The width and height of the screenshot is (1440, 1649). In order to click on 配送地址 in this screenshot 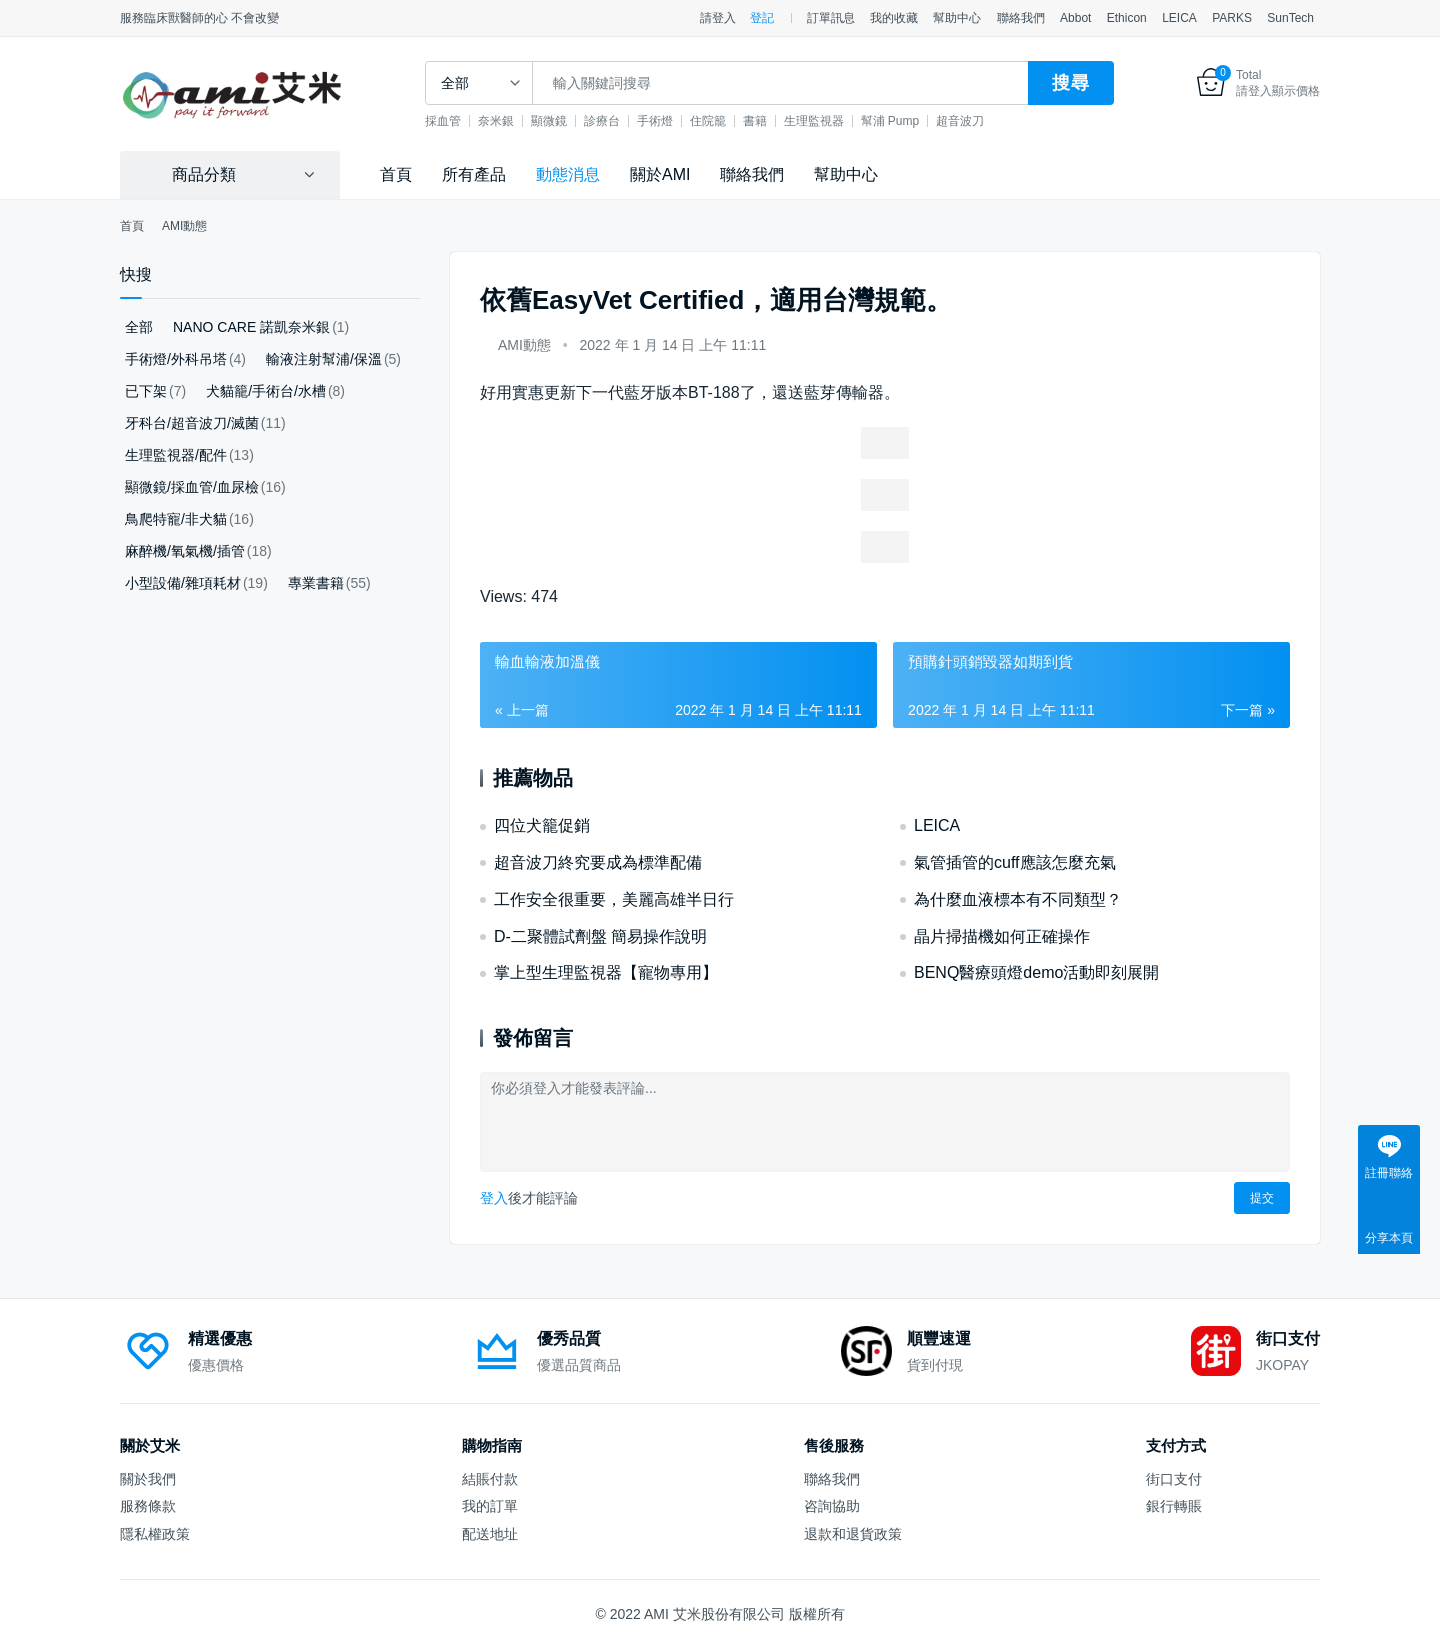, I will do `click(490, 1534)`.